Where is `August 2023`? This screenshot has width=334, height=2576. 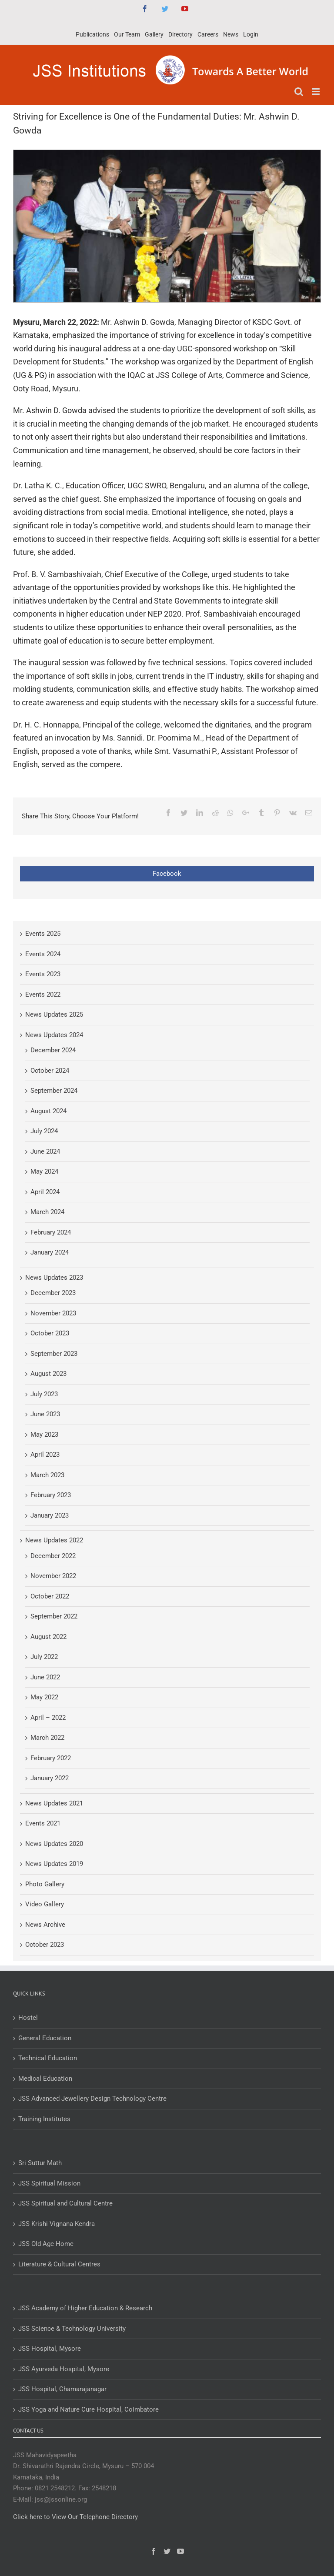
August 2023 is located at coordinates (48, 1374).